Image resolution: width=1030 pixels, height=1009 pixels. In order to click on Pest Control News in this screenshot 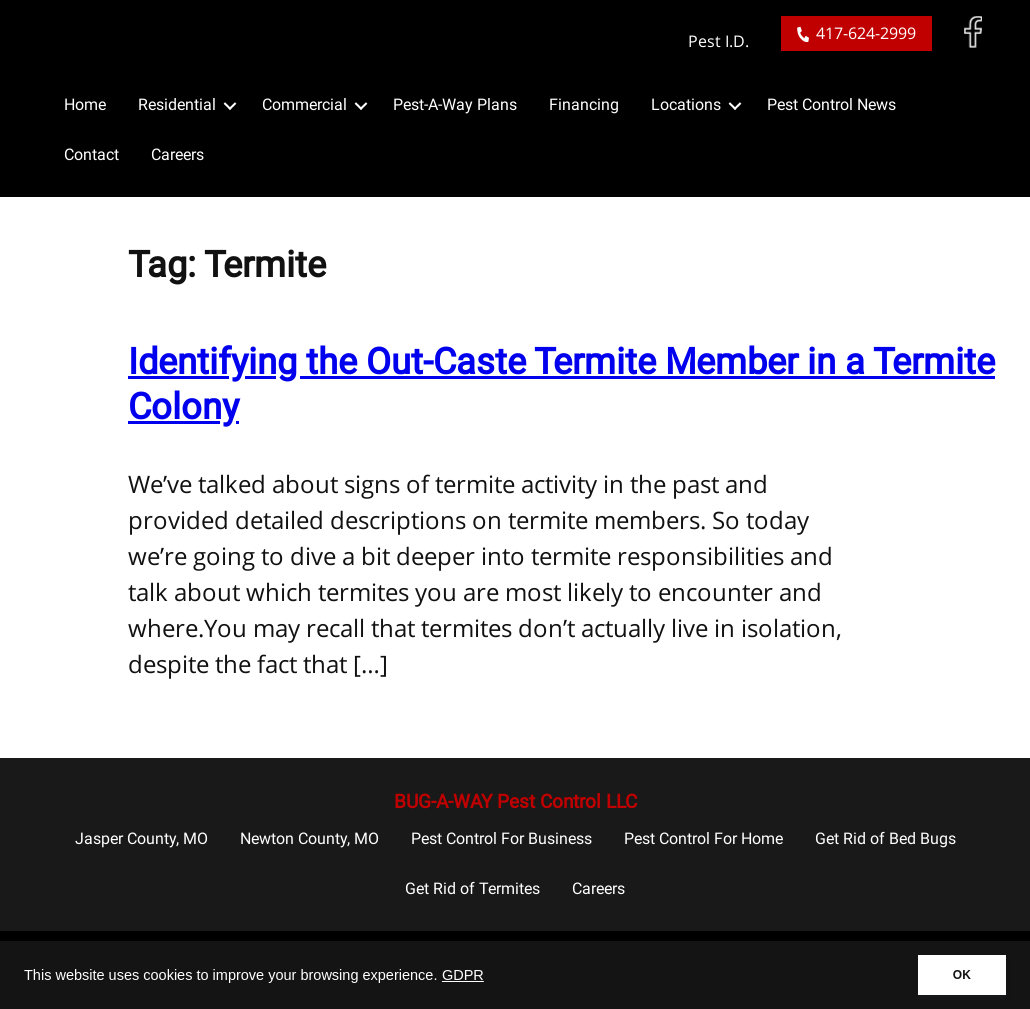, I will do `click(831, 104)`.